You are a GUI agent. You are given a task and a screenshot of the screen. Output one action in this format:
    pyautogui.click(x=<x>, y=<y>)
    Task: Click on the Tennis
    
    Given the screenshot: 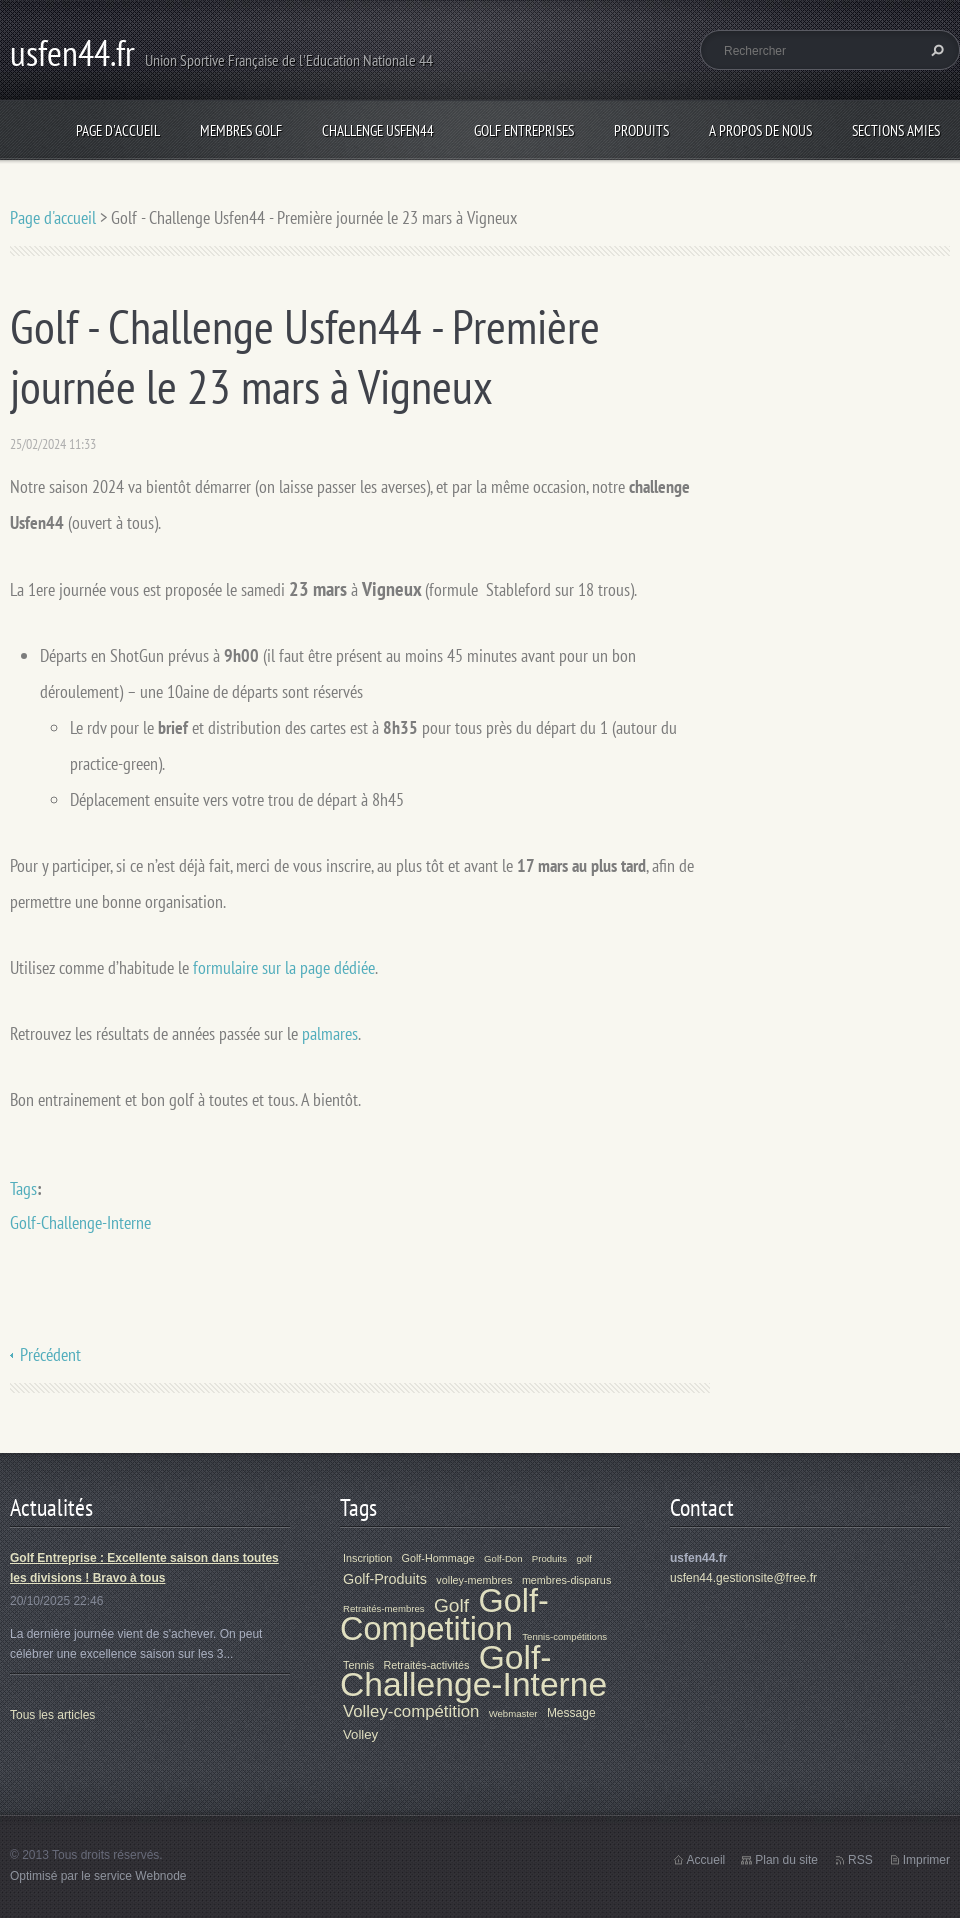 What is the action you would take?
    pyautogui.click(x=358, y=1665)
    